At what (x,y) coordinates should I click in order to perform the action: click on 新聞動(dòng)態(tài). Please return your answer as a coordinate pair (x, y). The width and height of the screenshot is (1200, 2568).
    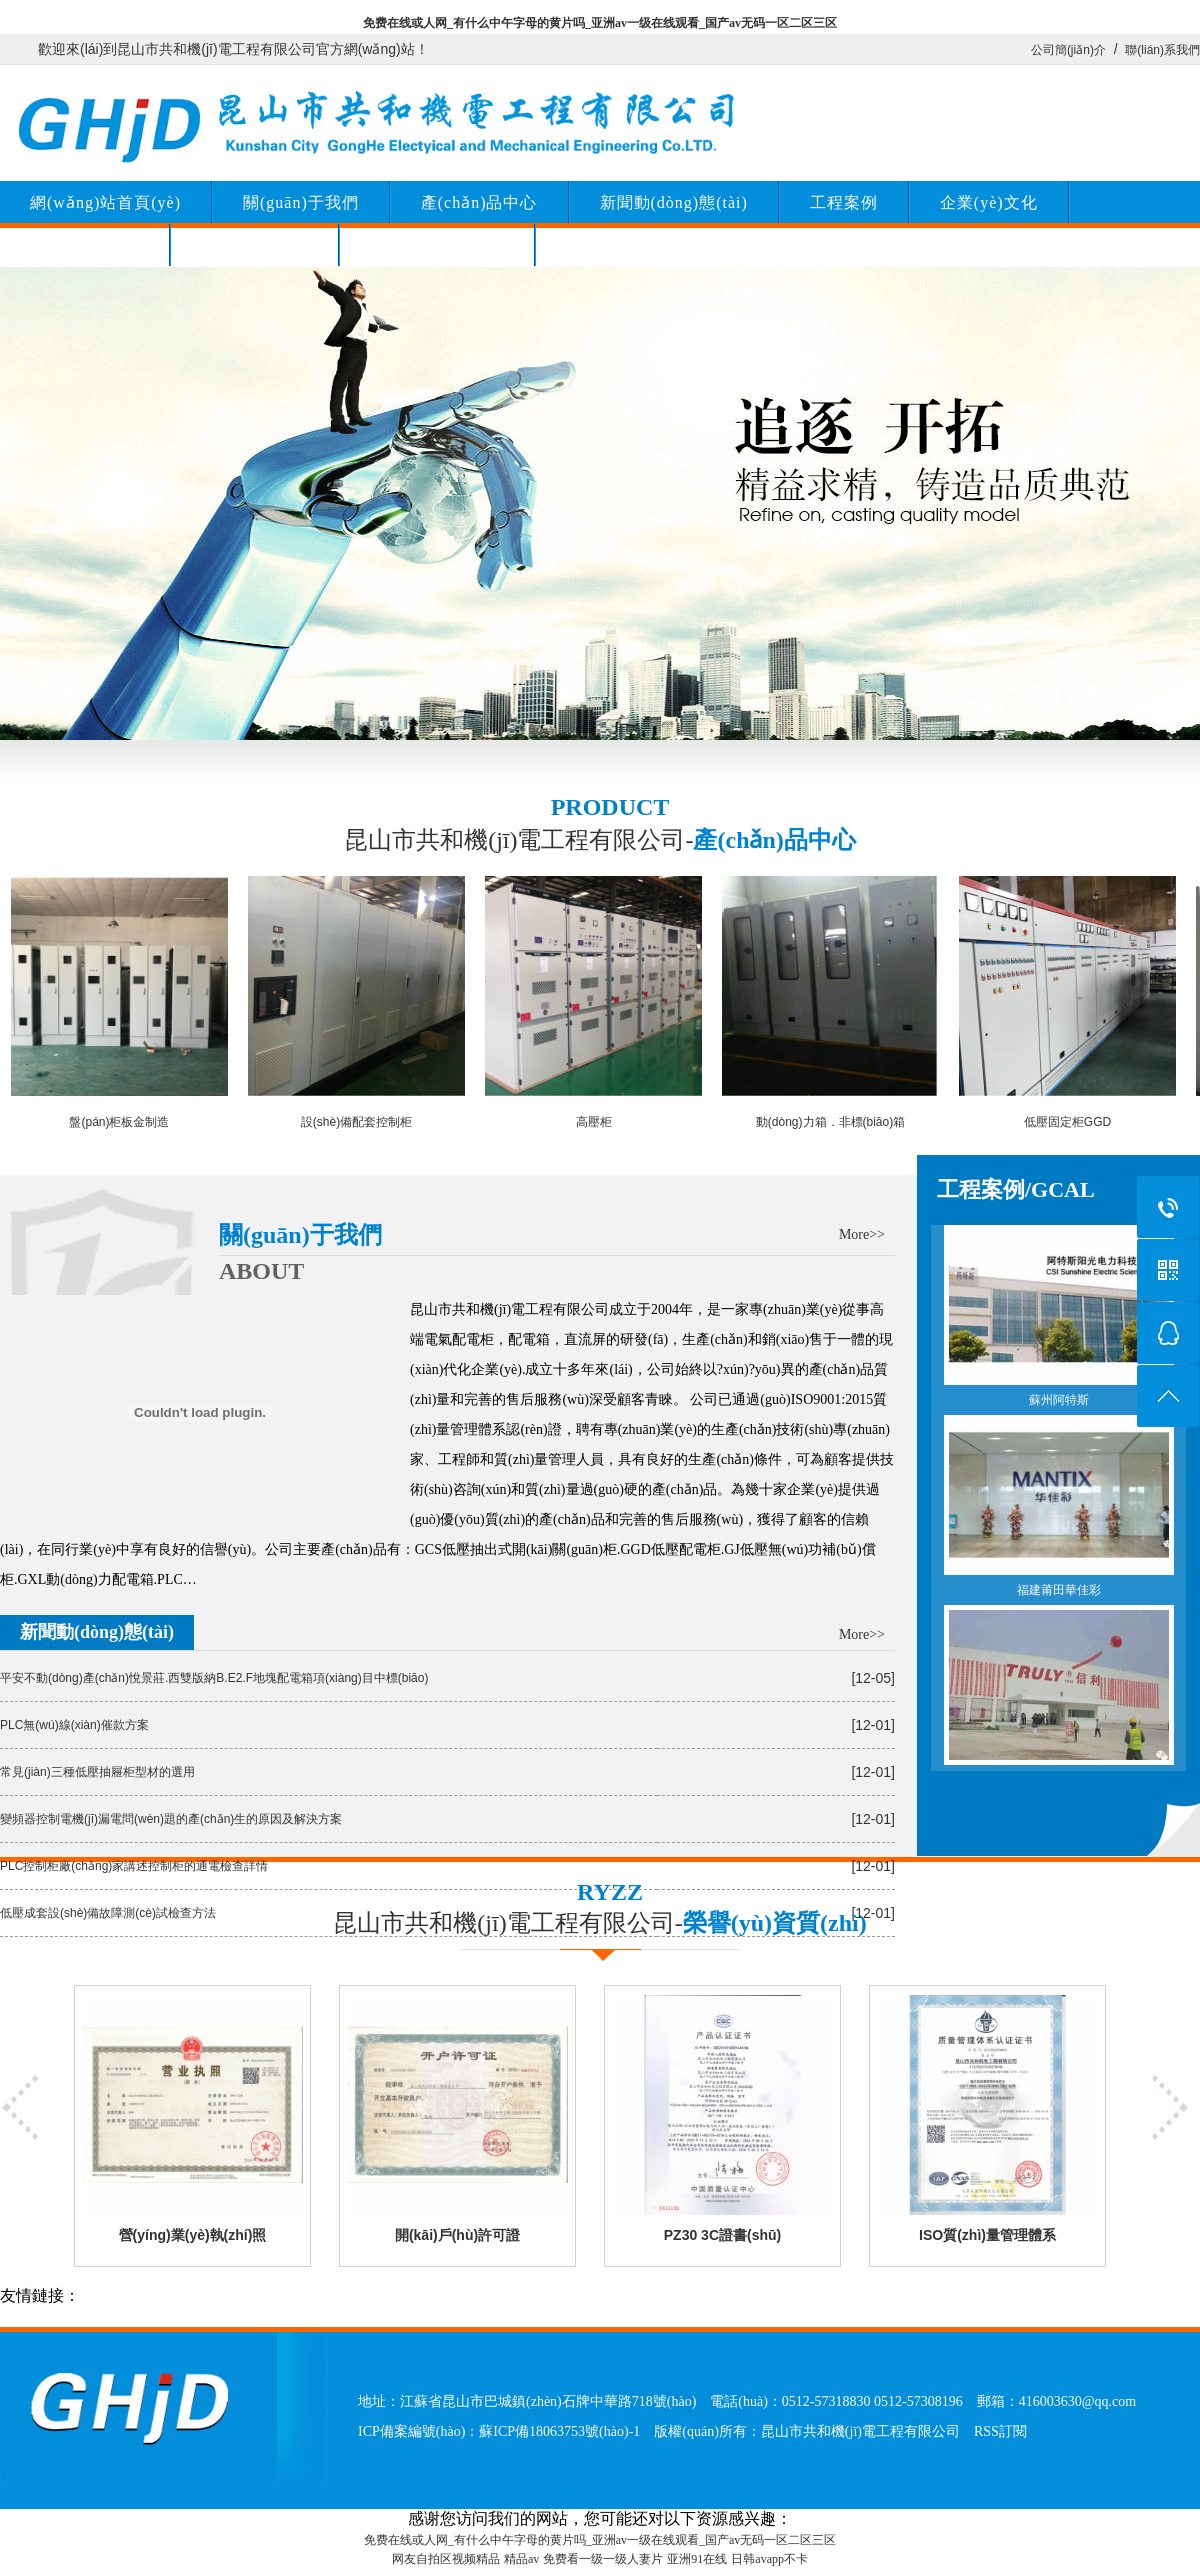
    Looking at the image, I should click on (674, 202).